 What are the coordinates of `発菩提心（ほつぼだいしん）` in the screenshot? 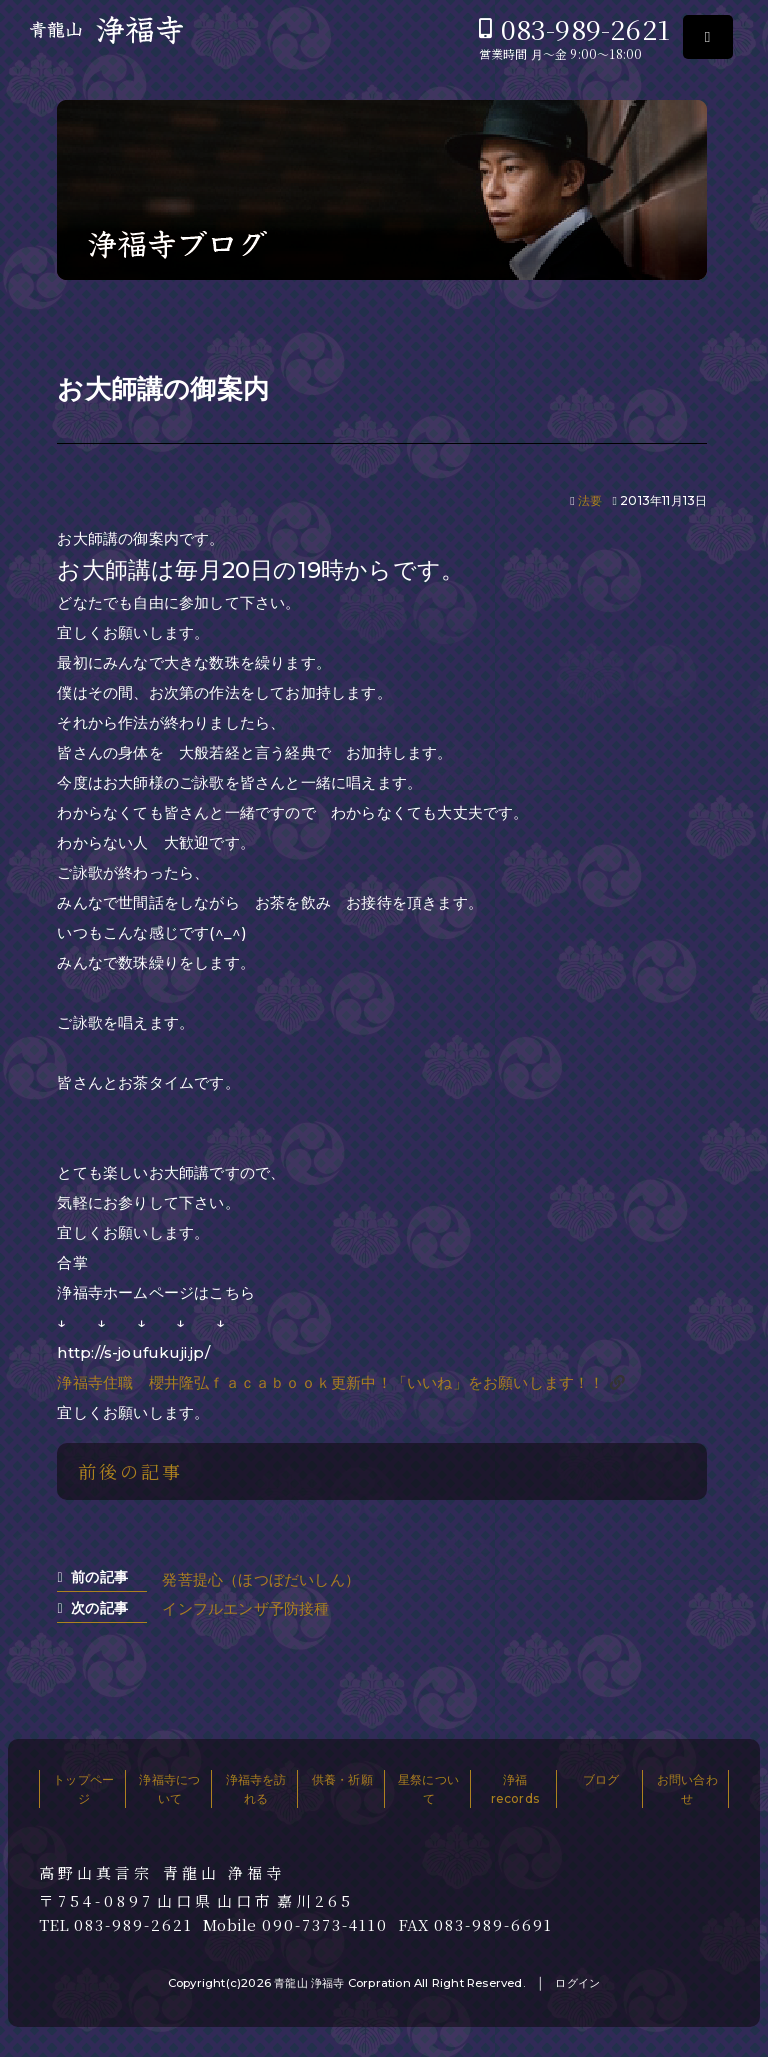 It's located at (261, 1579).